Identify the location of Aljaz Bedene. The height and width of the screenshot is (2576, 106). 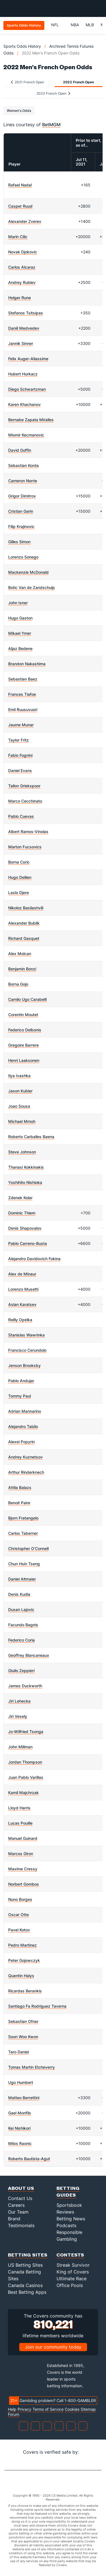
(20, 648).